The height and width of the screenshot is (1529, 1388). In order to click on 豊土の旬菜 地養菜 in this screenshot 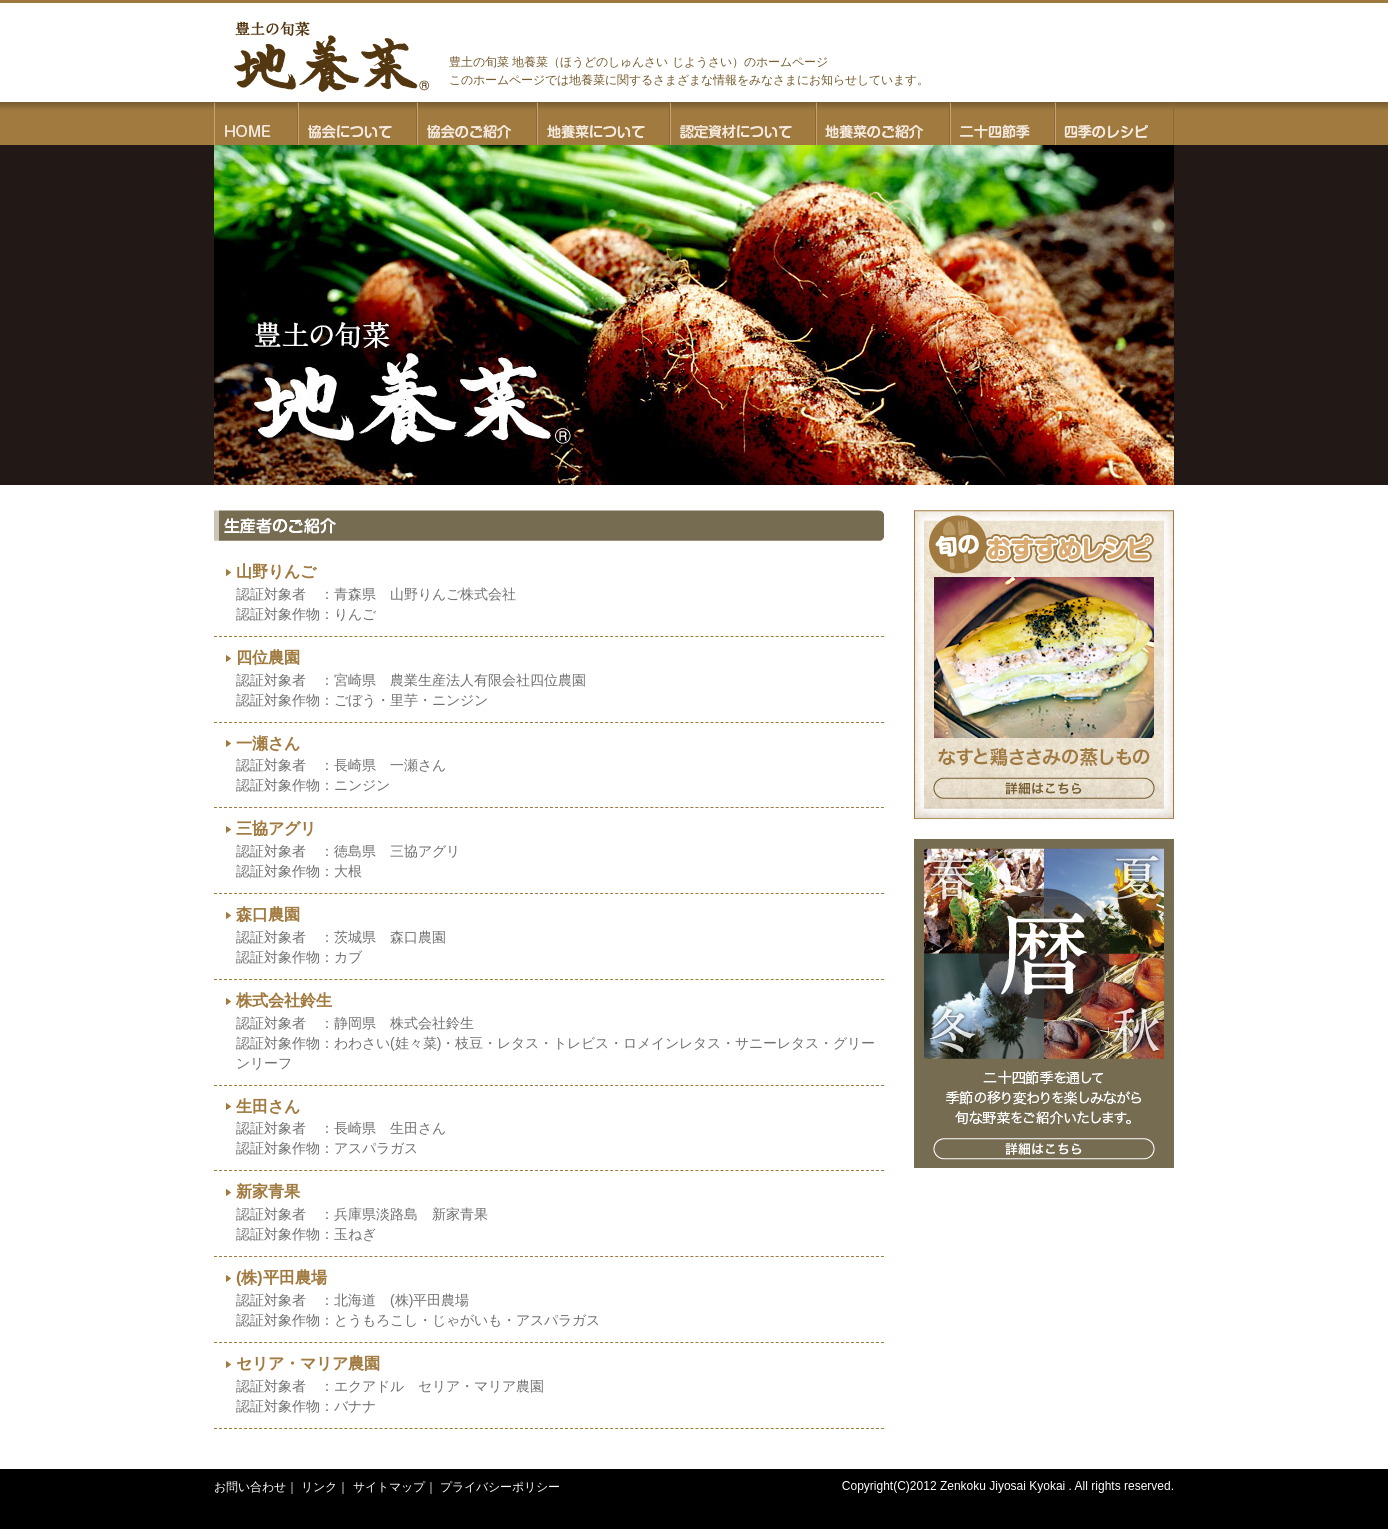, I will do `click(331, 56)`.